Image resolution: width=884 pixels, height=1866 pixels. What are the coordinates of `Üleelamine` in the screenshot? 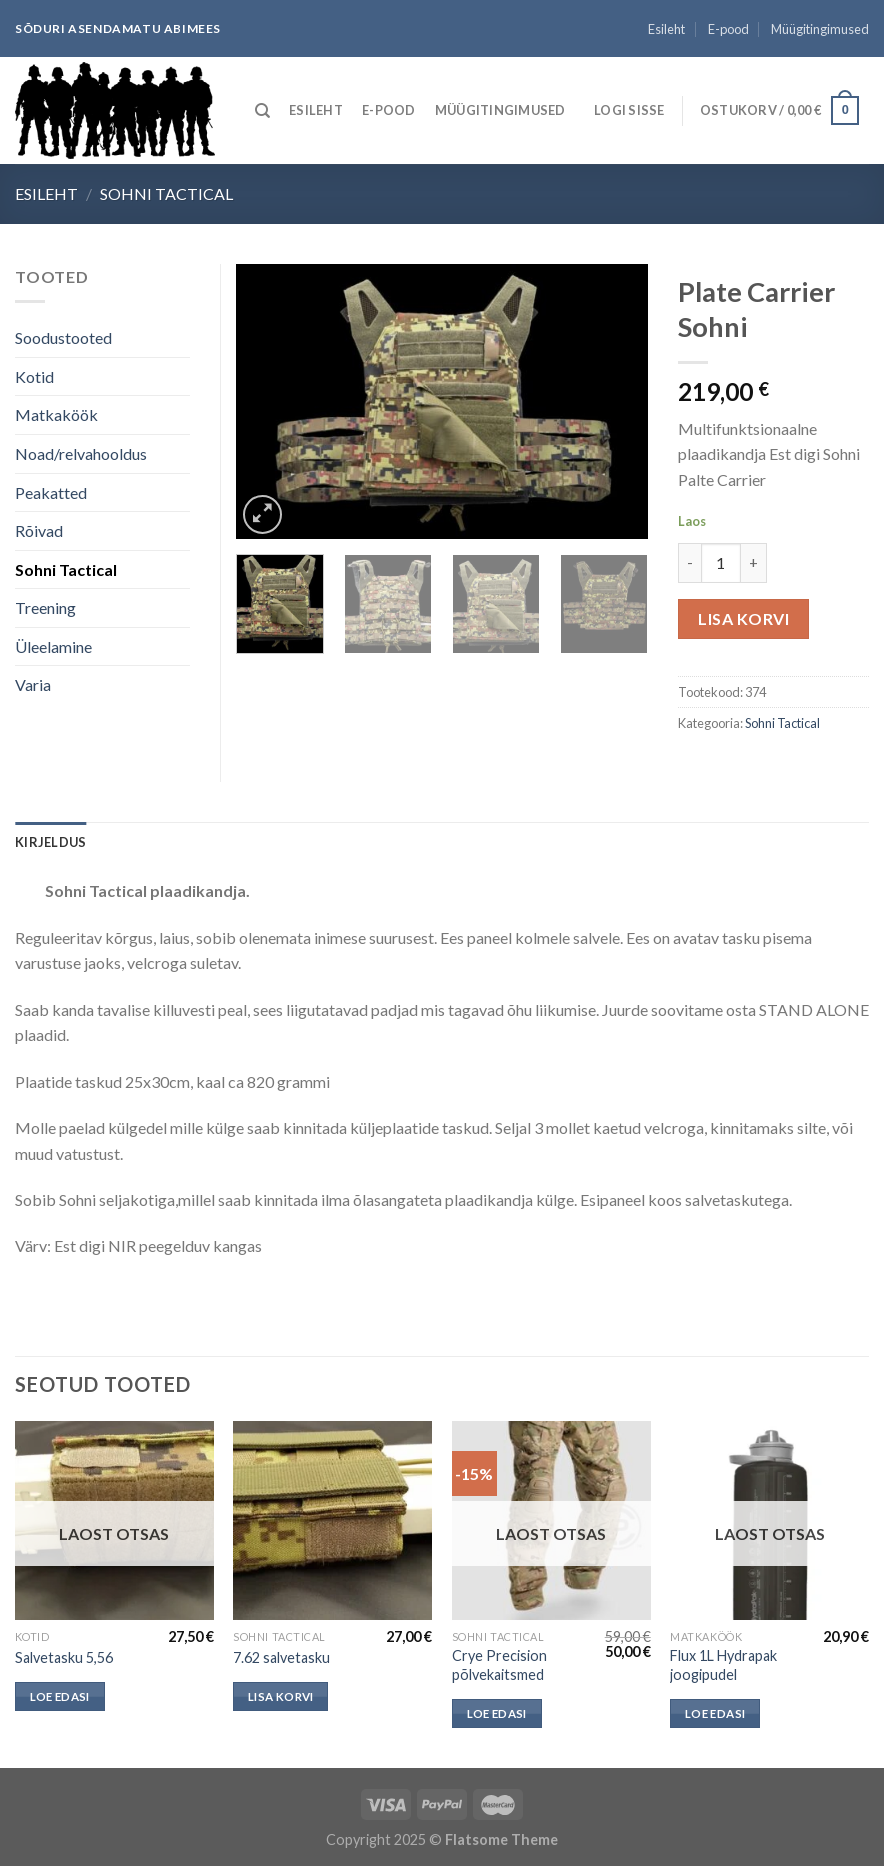 It's located at (53, 646).